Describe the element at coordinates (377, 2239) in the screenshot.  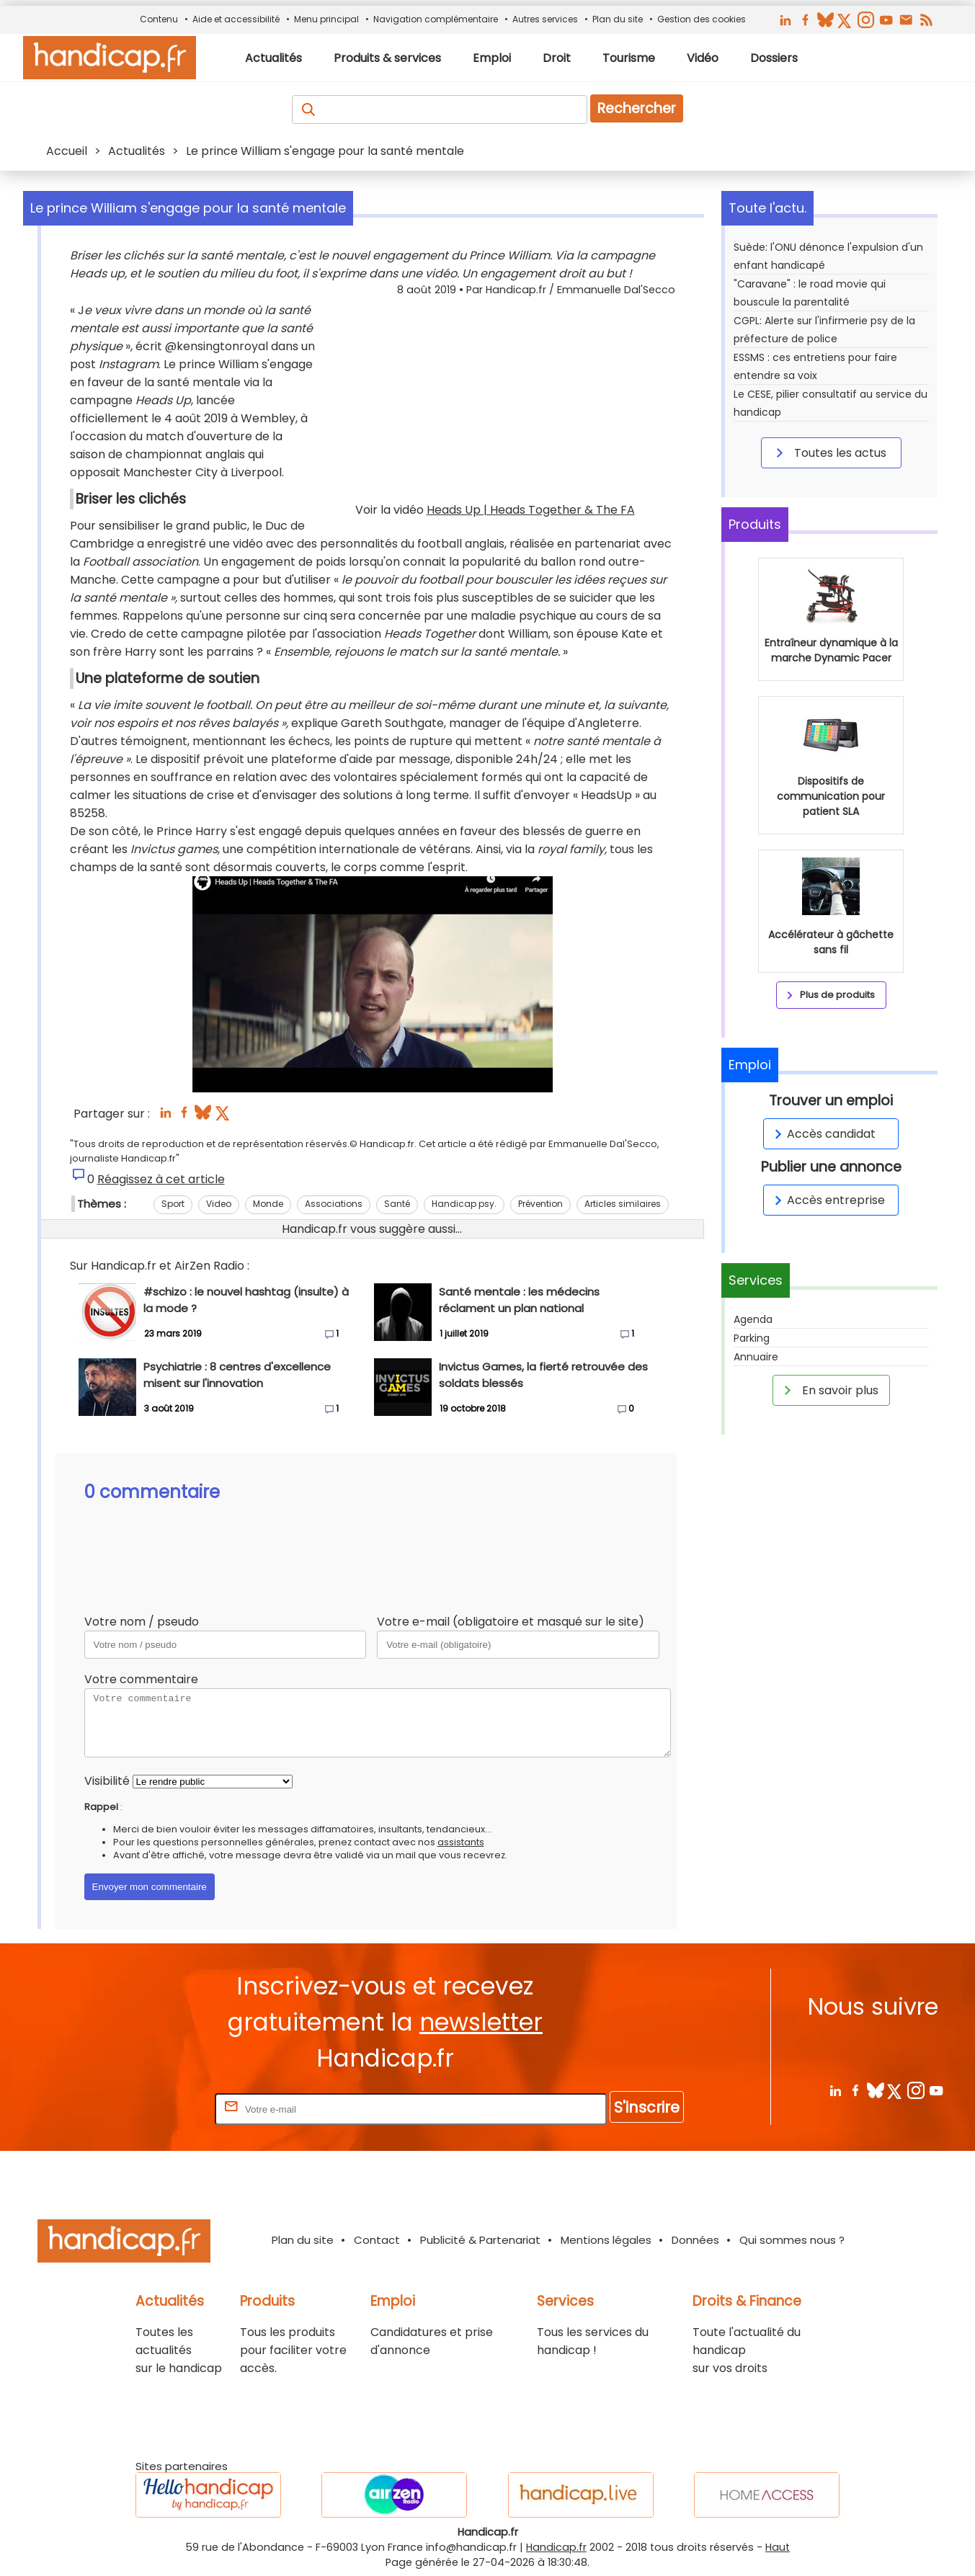
I see `Contact` at that location.